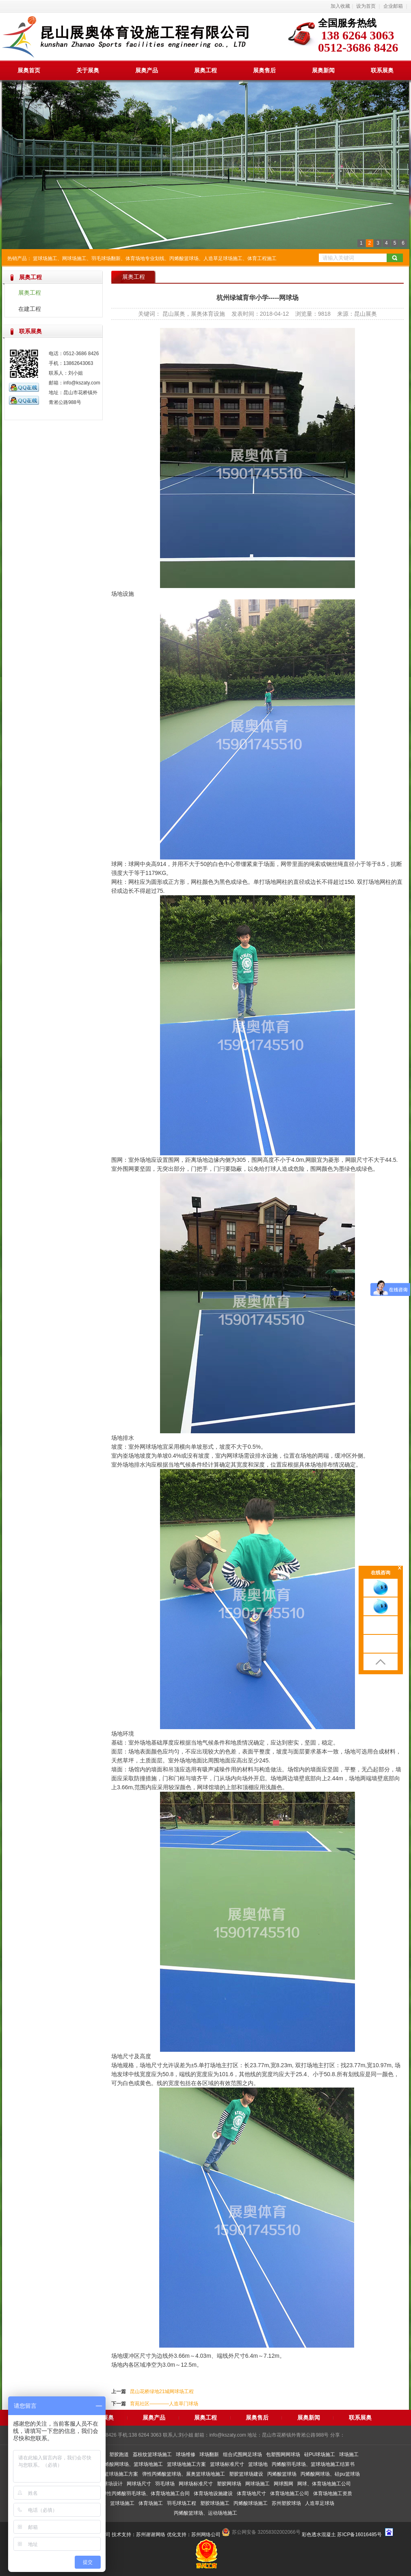  What do you see at coordinates (196, 2484) in the screenshot?
I see `网球场标准尺寸` at bounding box center [196, 2484].